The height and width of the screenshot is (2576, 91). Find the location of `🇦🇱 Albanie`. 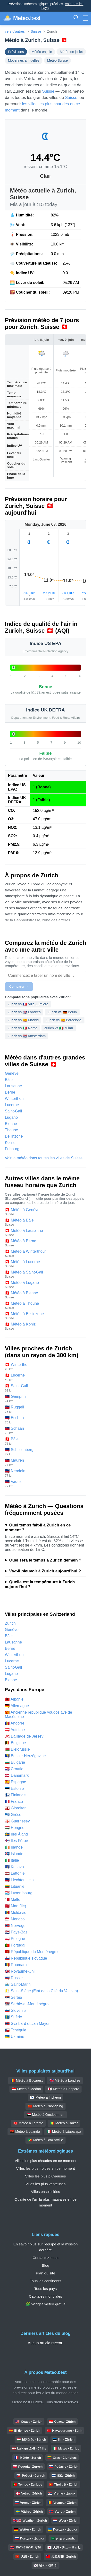

🇦🇱 Albanie is located at coordinates (14, 1699).